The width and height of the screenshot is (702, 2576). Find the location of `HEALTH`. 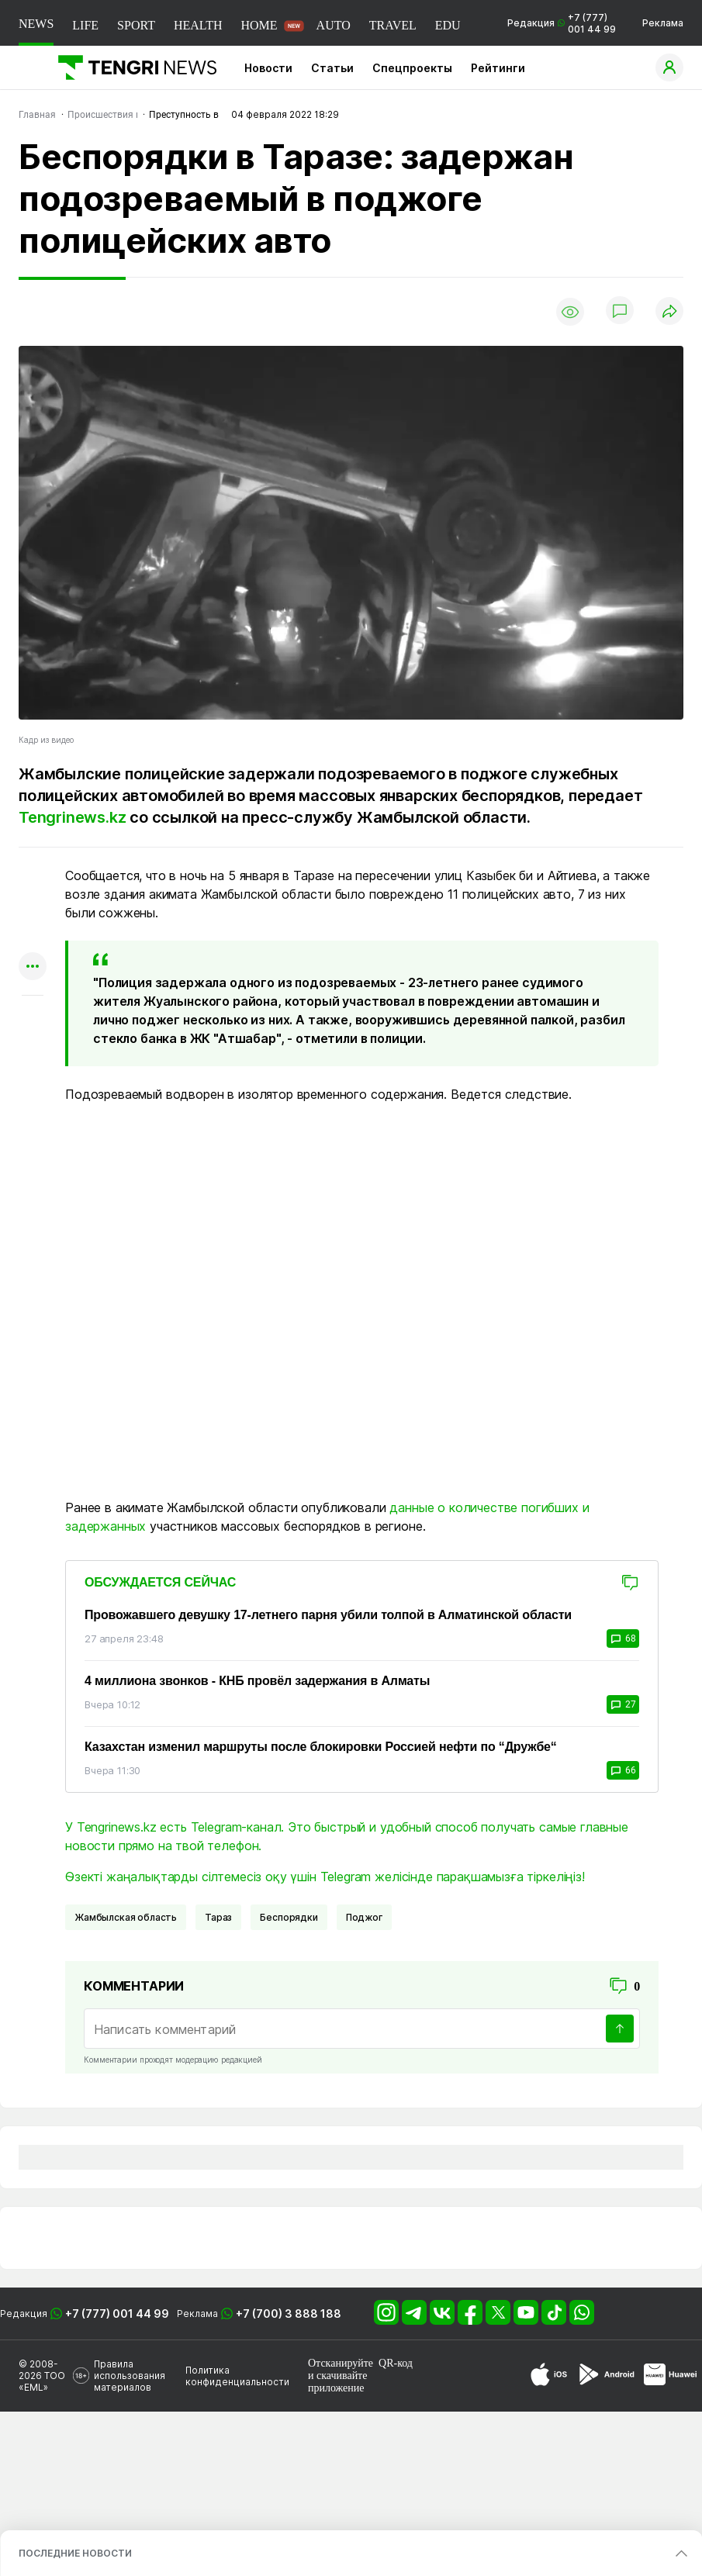

HEALTH is located at coordinates (198, 25).